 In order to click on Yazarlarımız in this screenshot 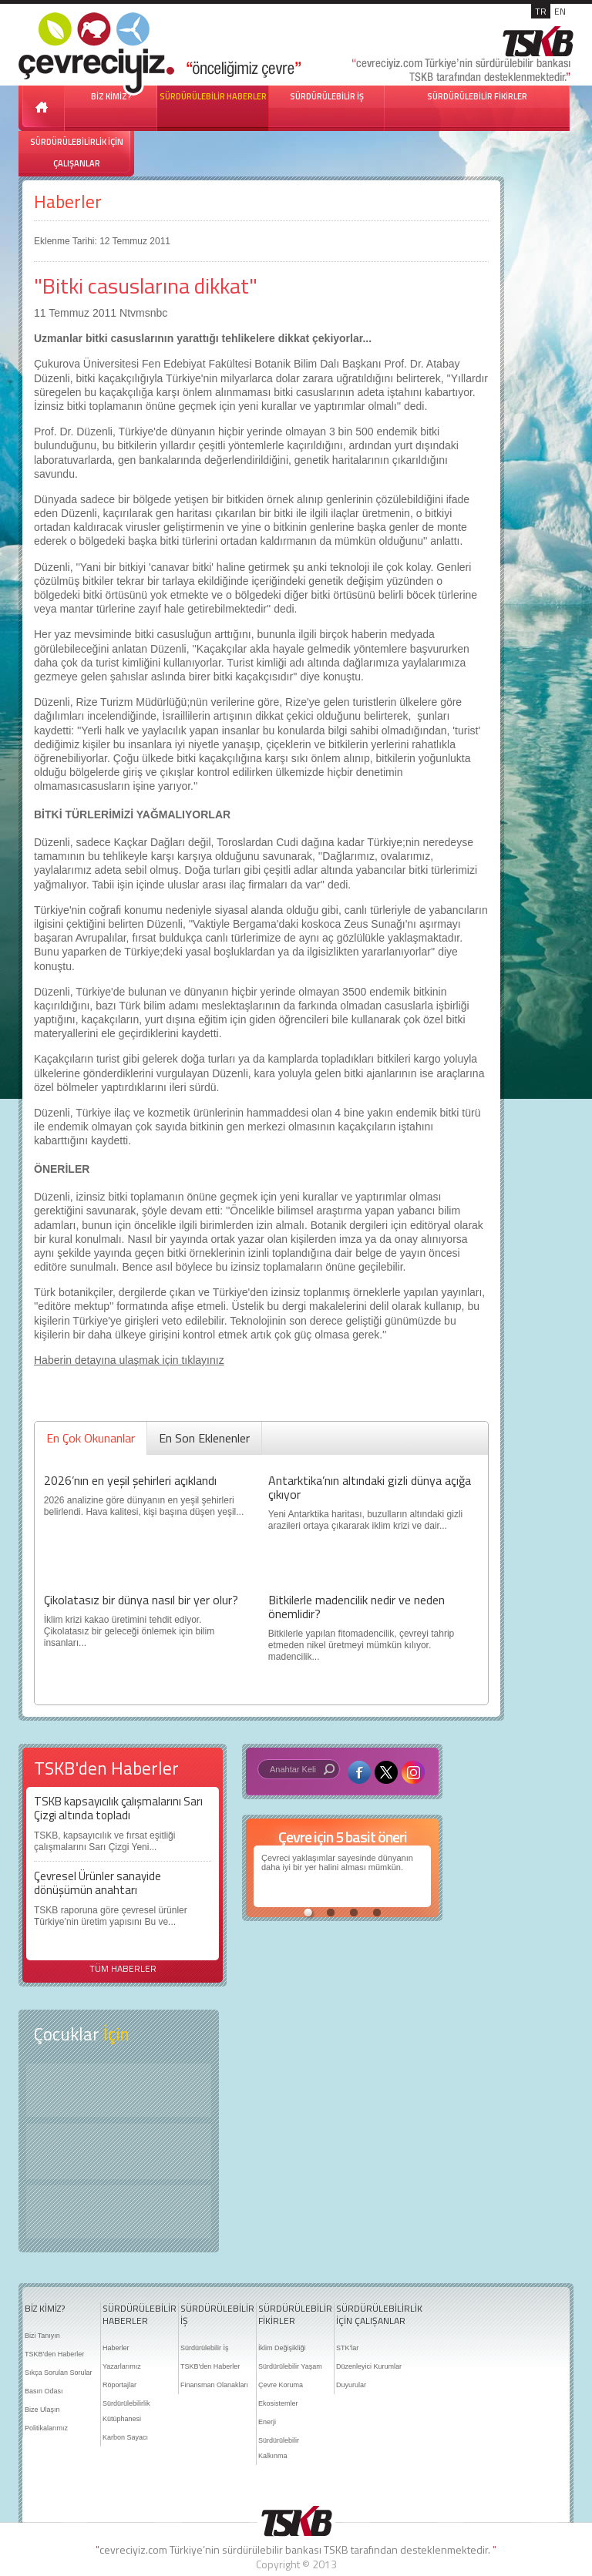, I will do `click(122, 2366)`.